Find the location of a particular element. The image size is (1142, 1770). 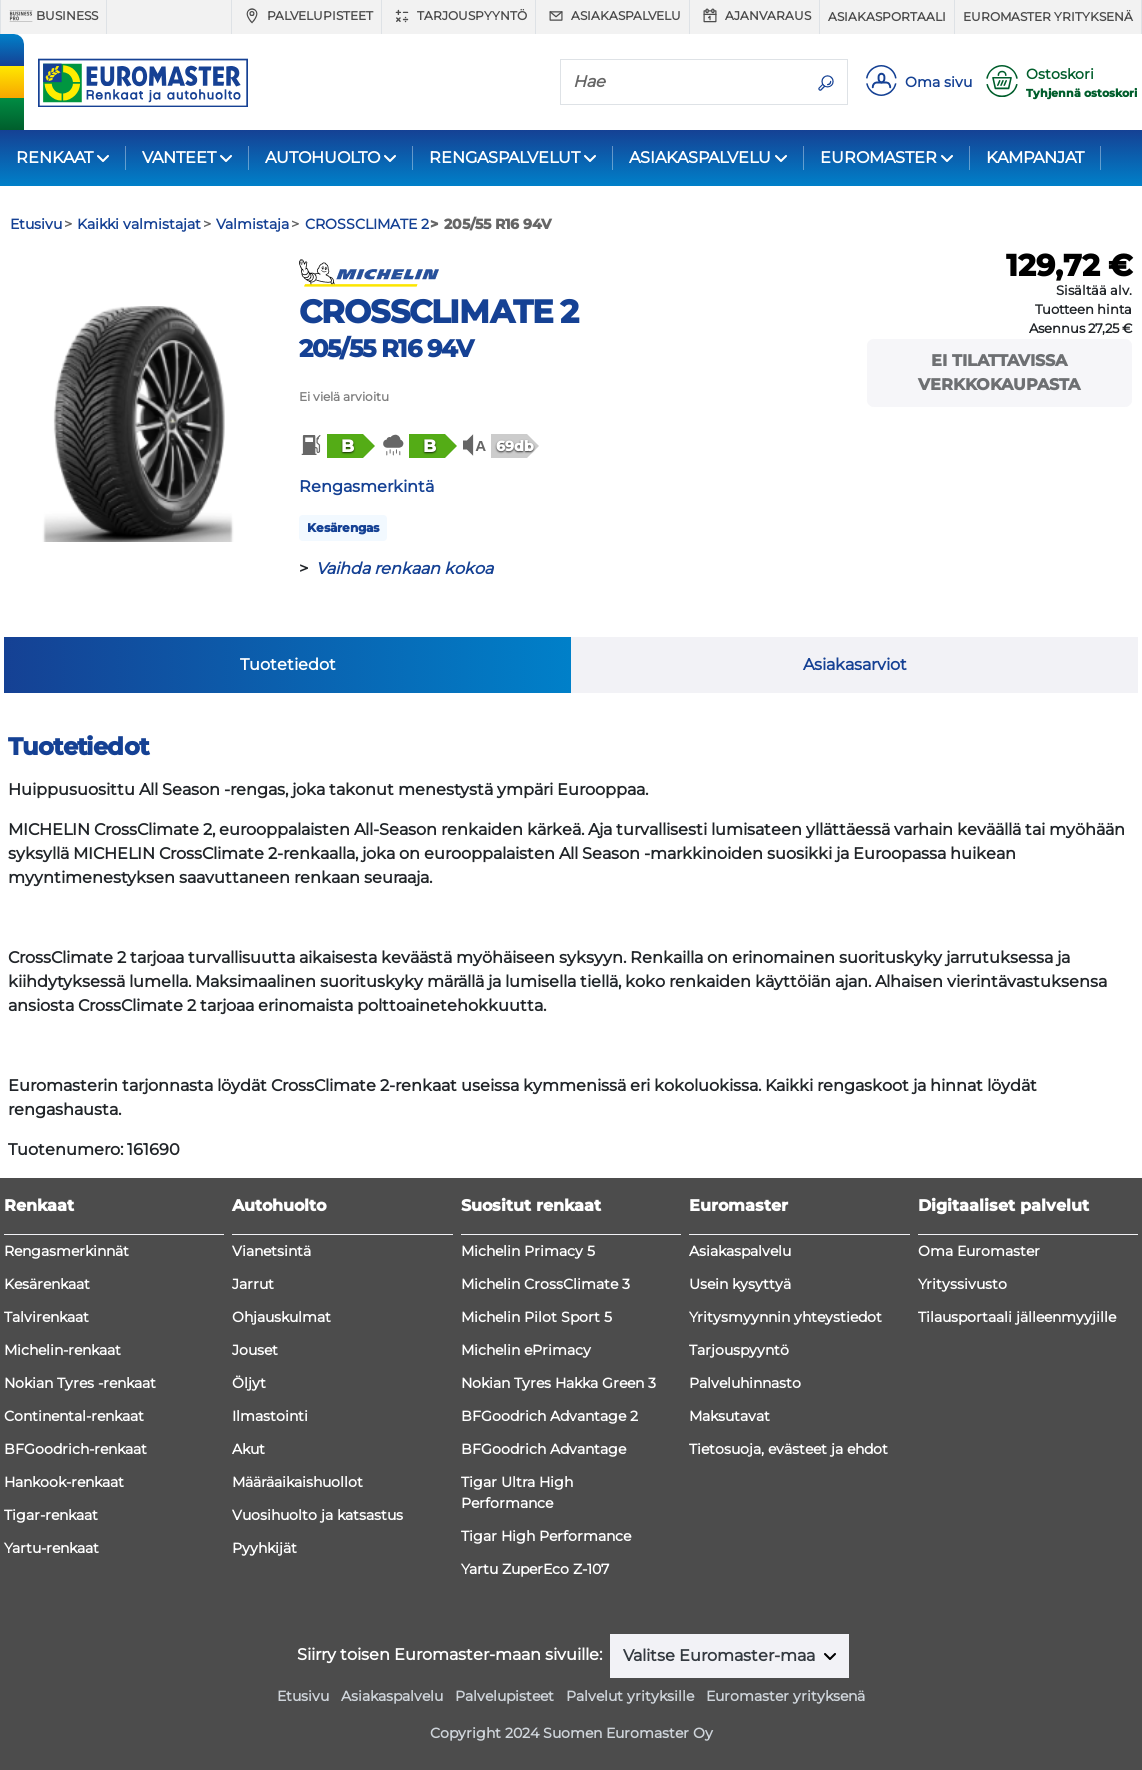

Michelin Pilot Sport 5 is located at coordinates (536, 1317).